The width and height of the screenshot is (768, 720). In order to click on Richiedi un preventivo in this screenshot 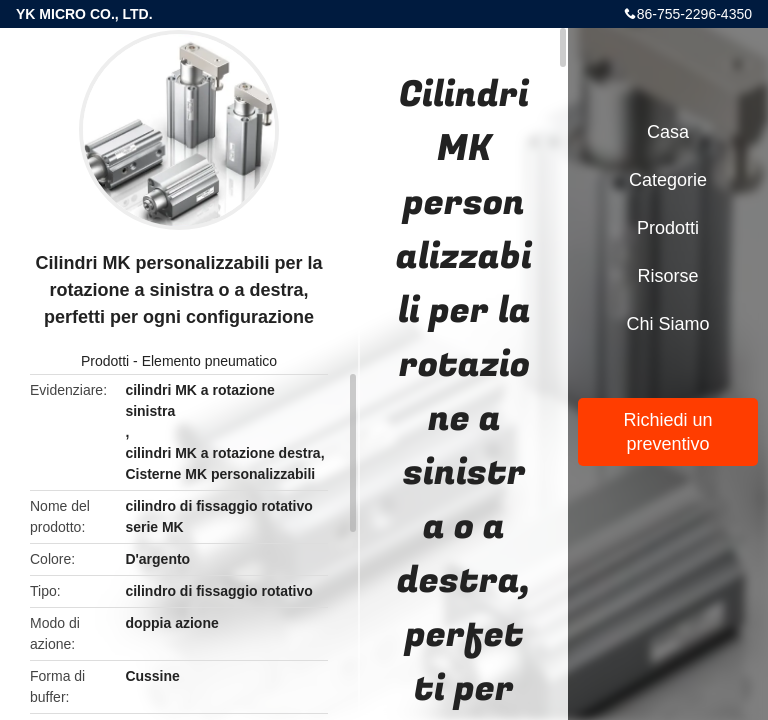, I will do `click(667, 432)`.